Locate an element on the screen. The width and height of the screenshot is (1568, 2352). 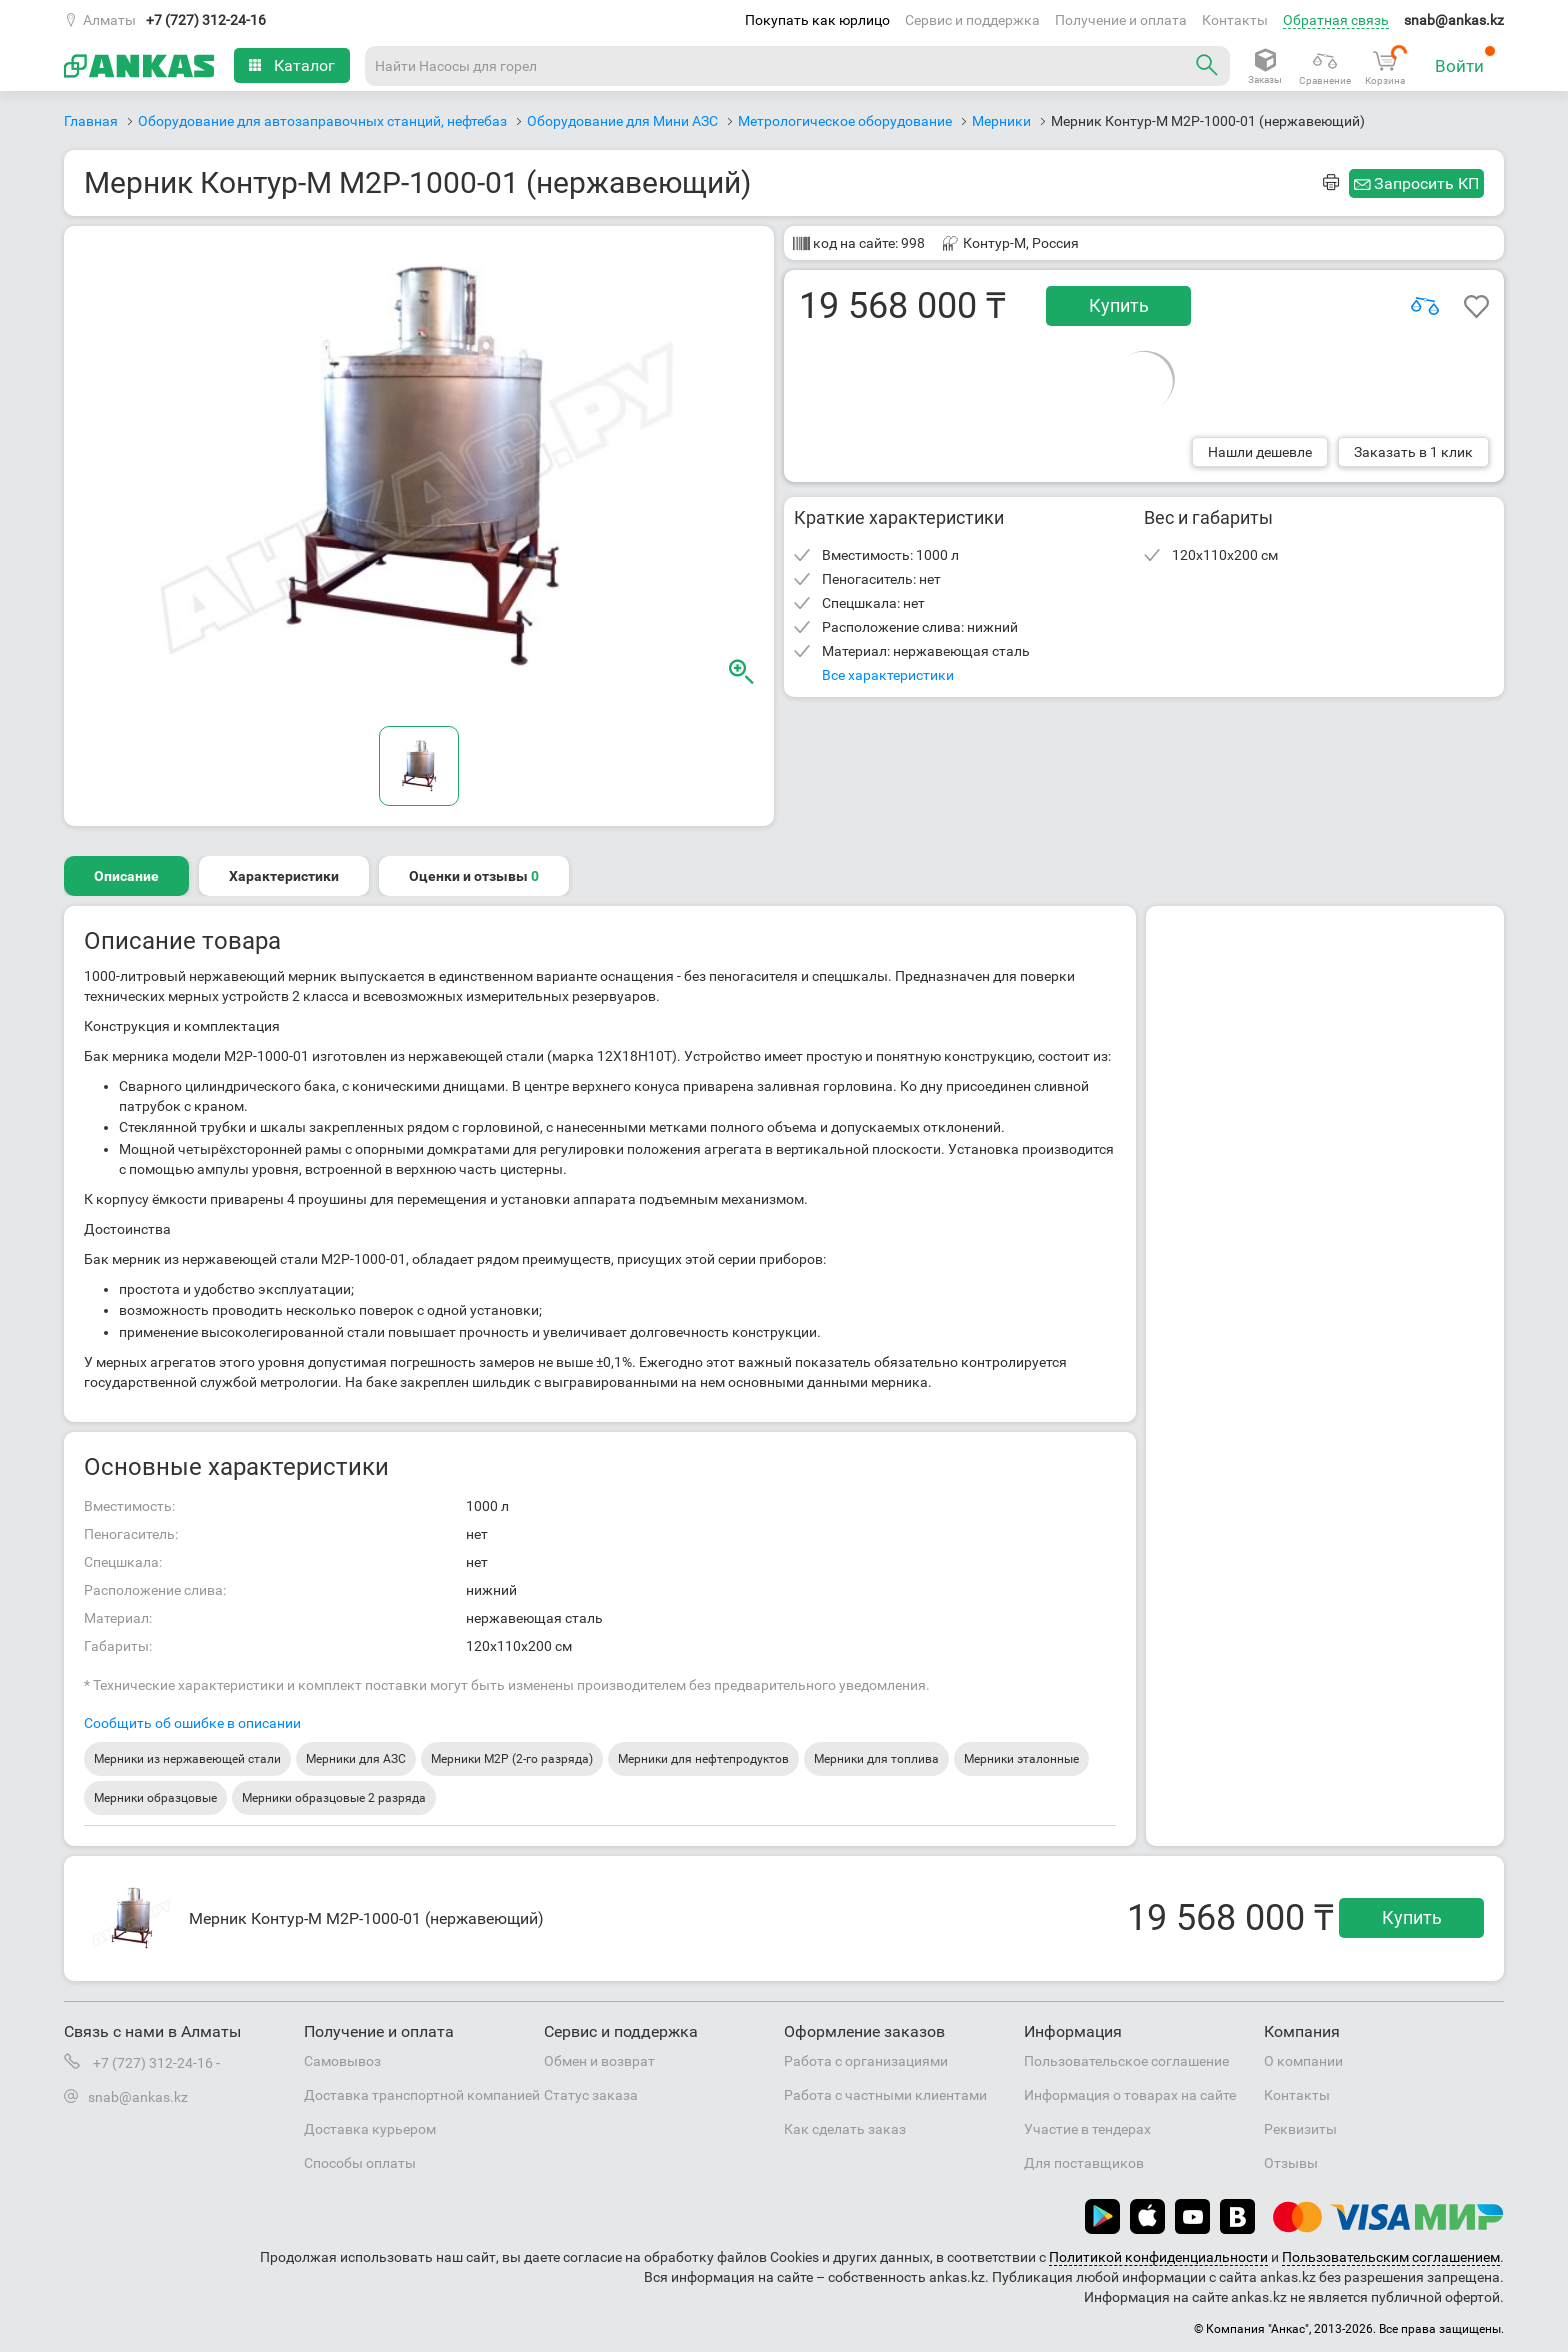
Участие в тендерах is located at coordinates (1087, 2129).